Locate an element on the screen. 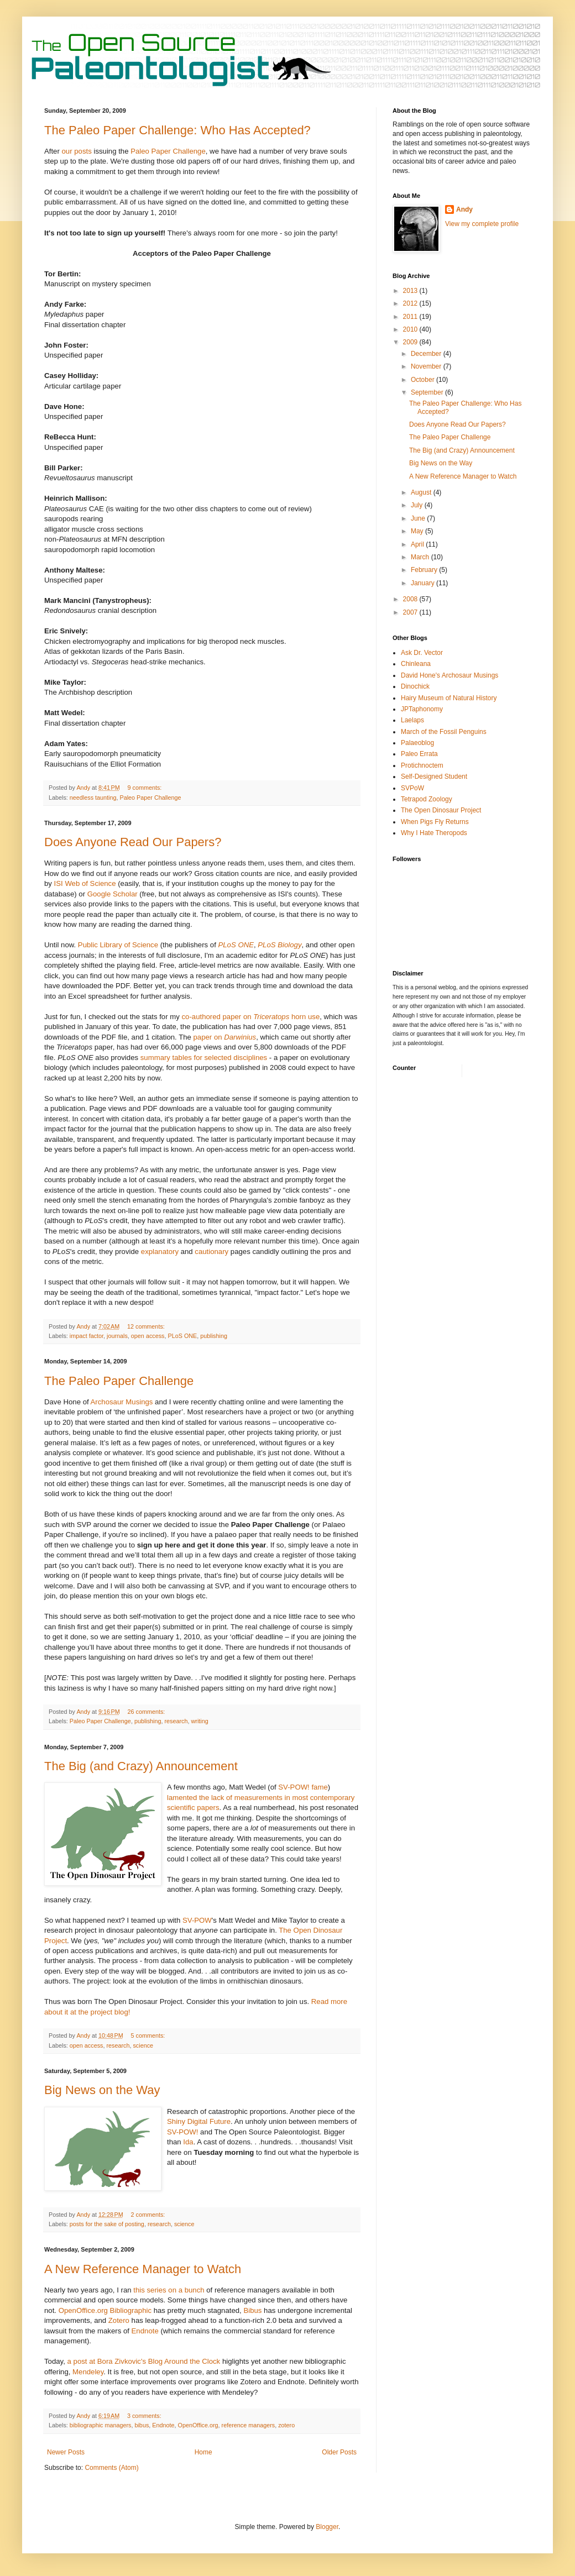 Image resolution: width=575 pixels, height=2576 pixels. needless taunting is located at coordinates (93, 797).